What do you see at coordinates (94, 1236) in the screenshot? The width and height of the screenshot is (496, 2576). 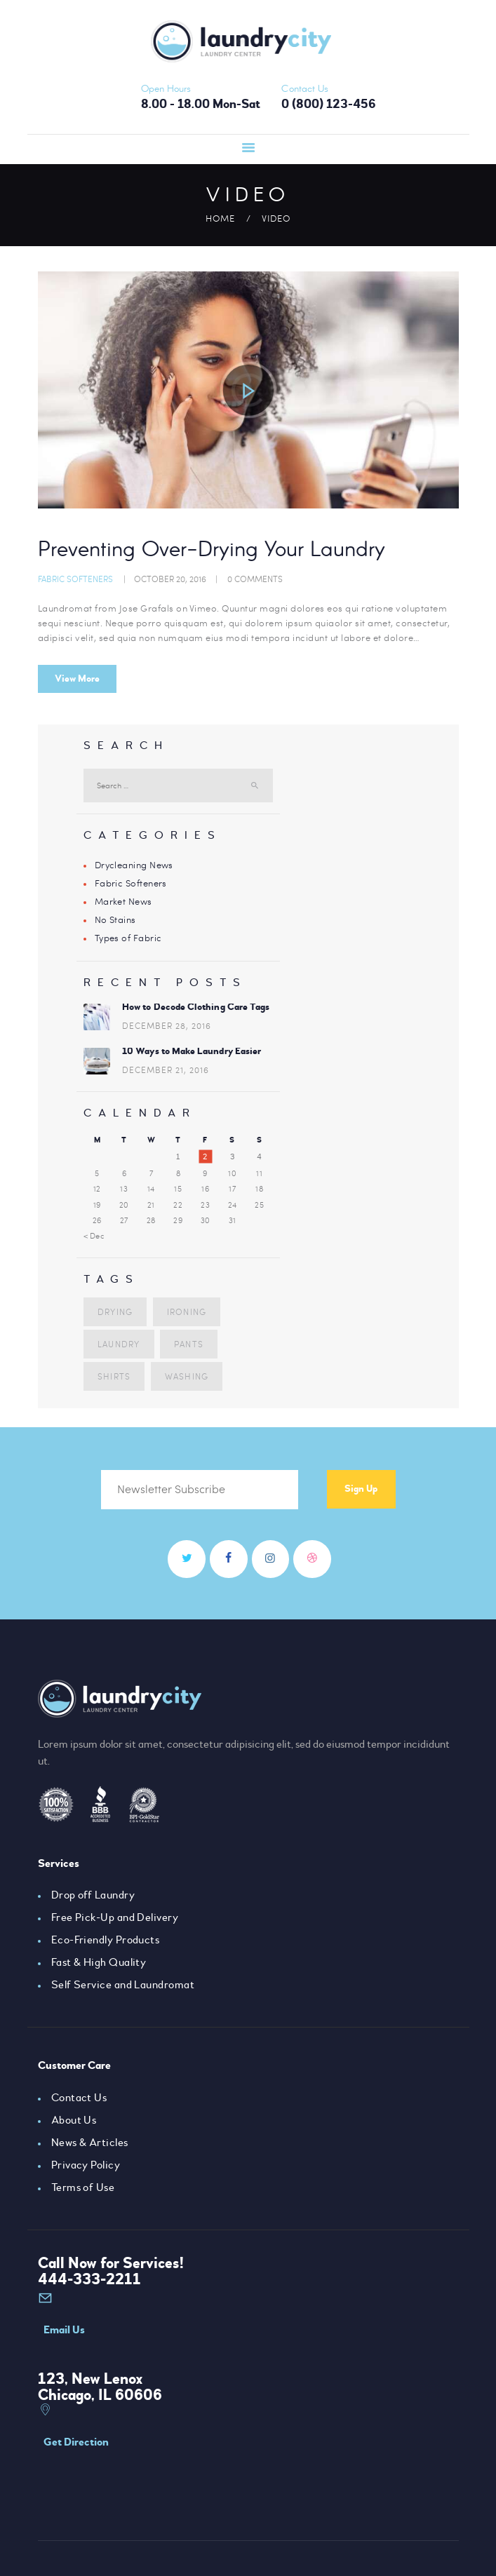 I see `« Dec` at bounding box center [94, 1236].